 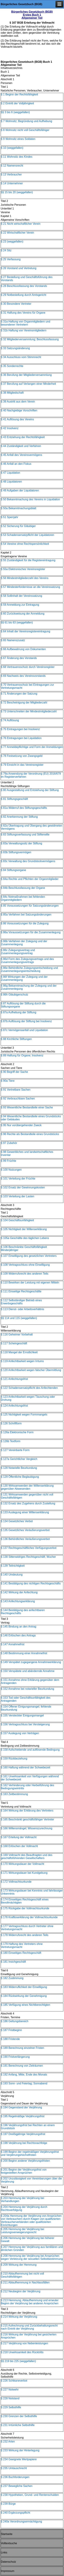 I want to click on § 165 Beschränkt geschäftsfähiger Vertreter, so click(x=27, y=1819).